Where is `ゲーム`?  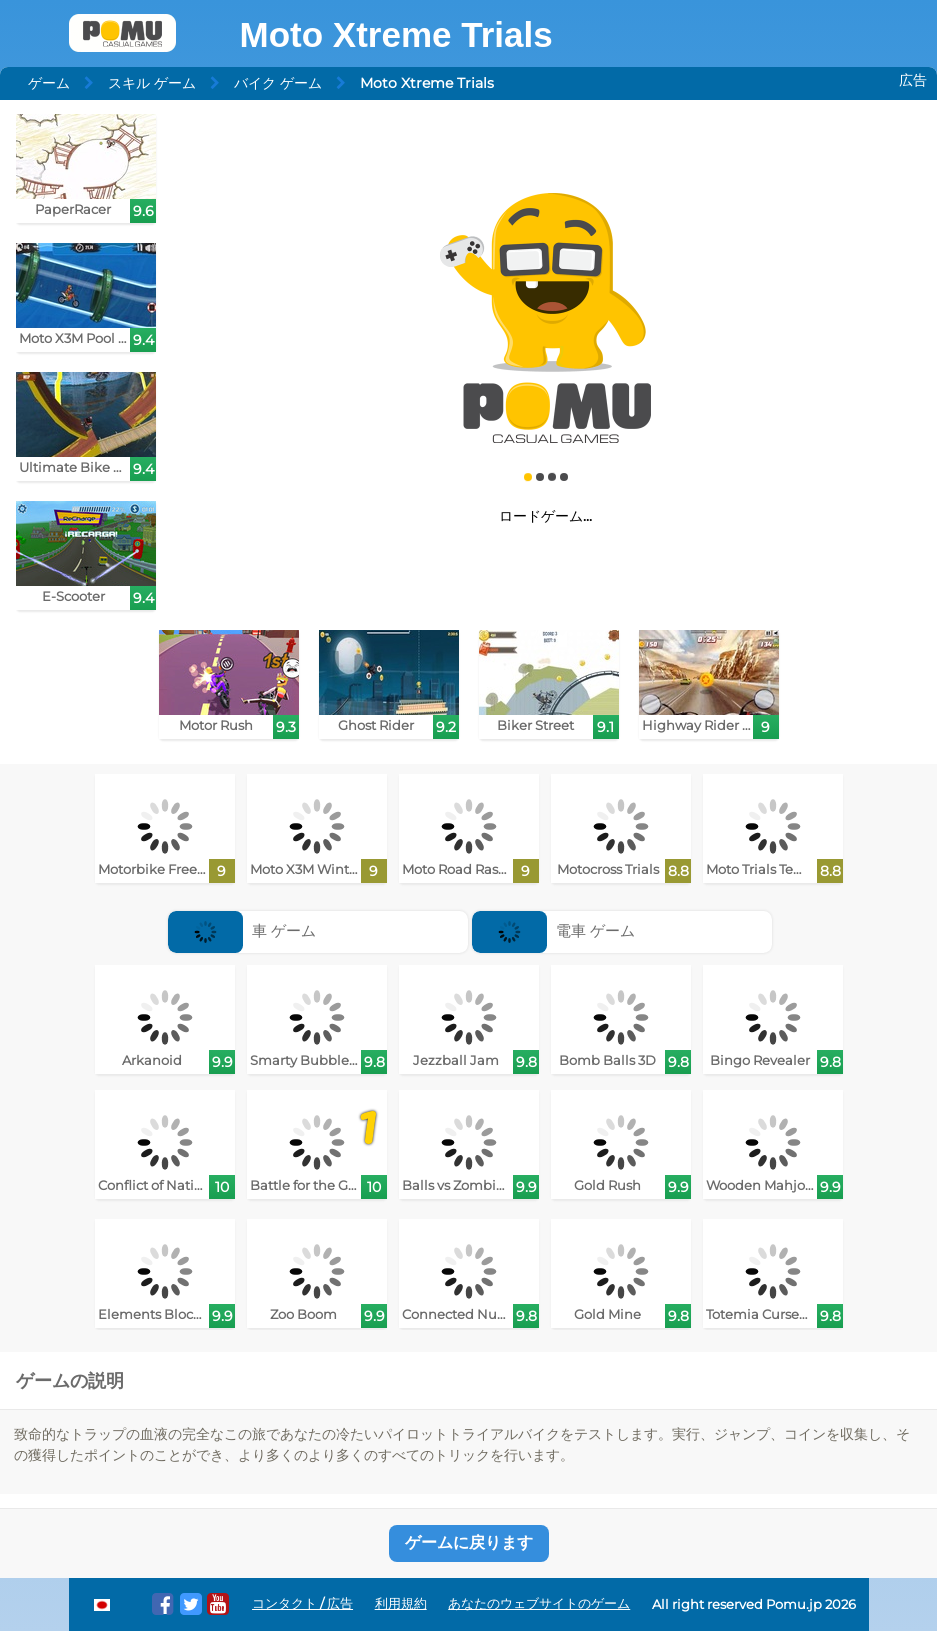 ゲーム is located at coordinates (49, 83).